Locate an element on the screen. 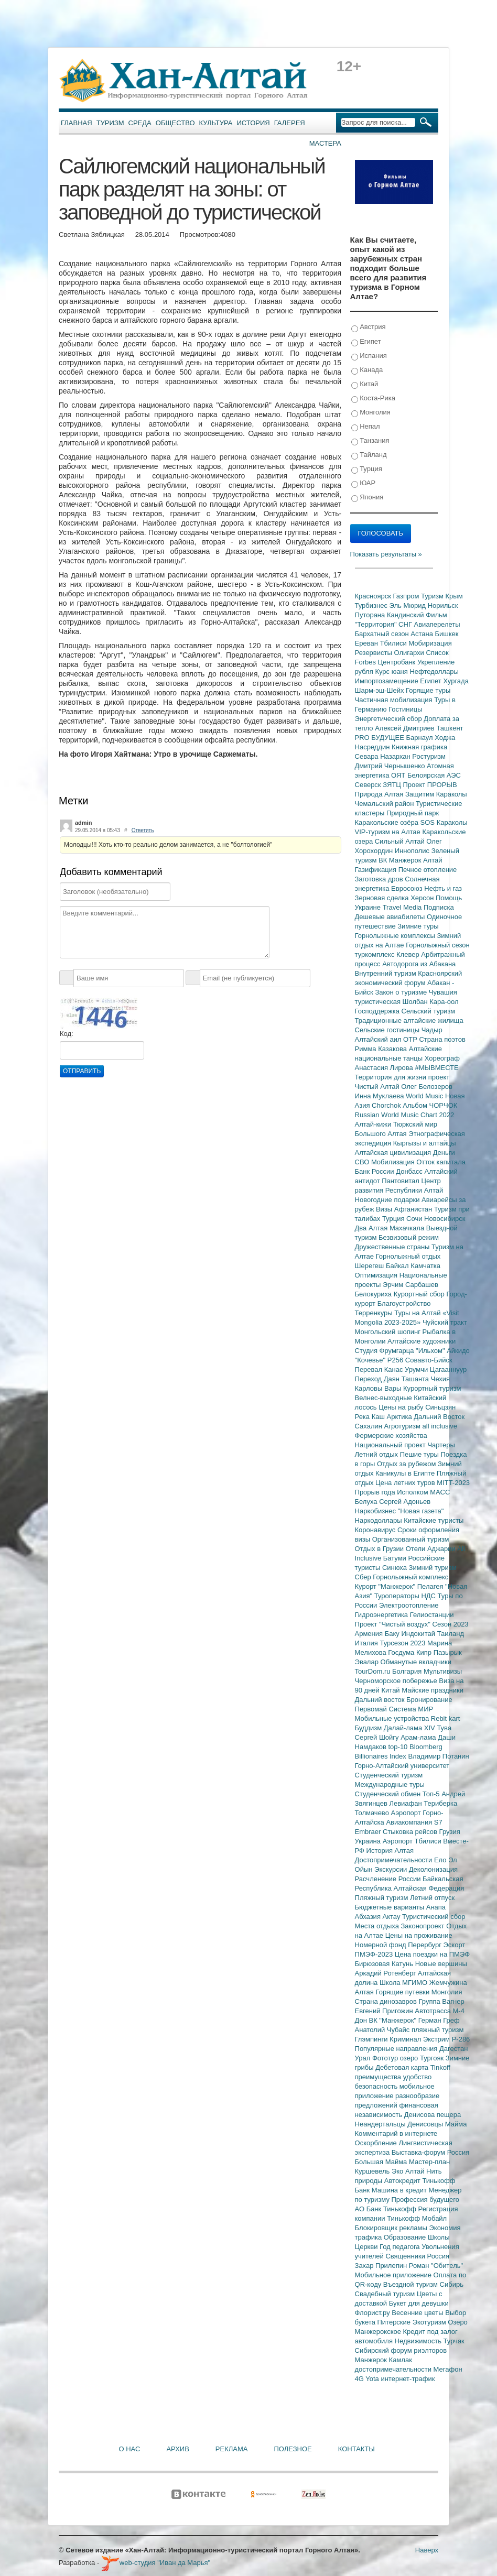  Сильный Алтай is located at coordinates (401, 841).